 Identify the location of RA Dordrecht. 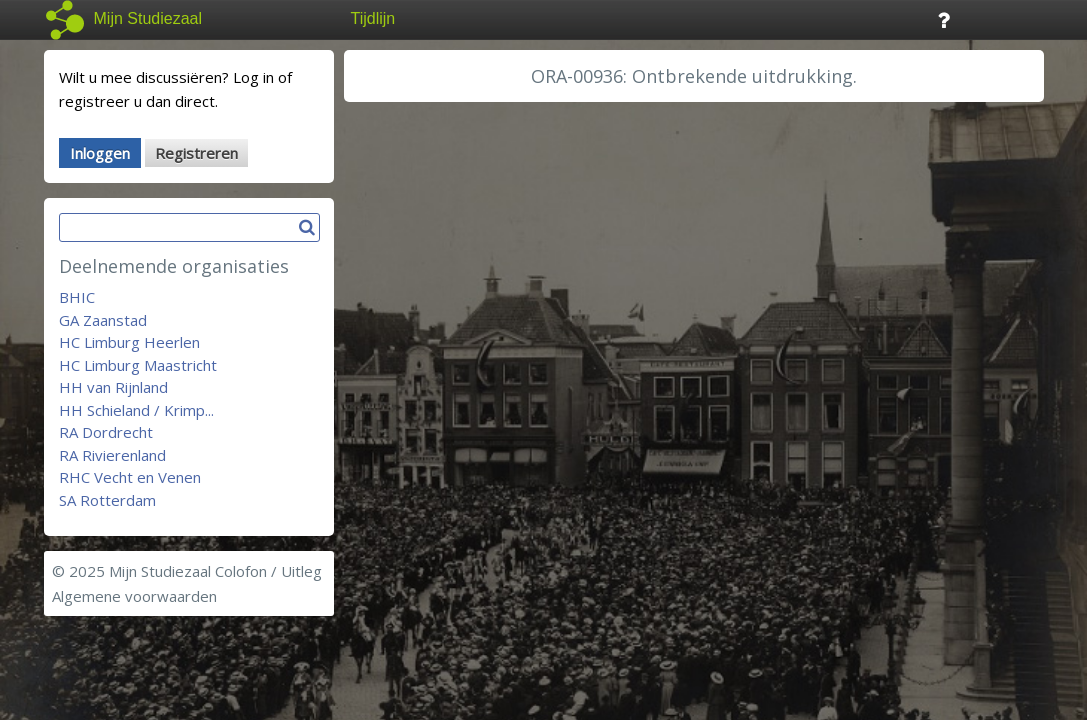
(106, 432).